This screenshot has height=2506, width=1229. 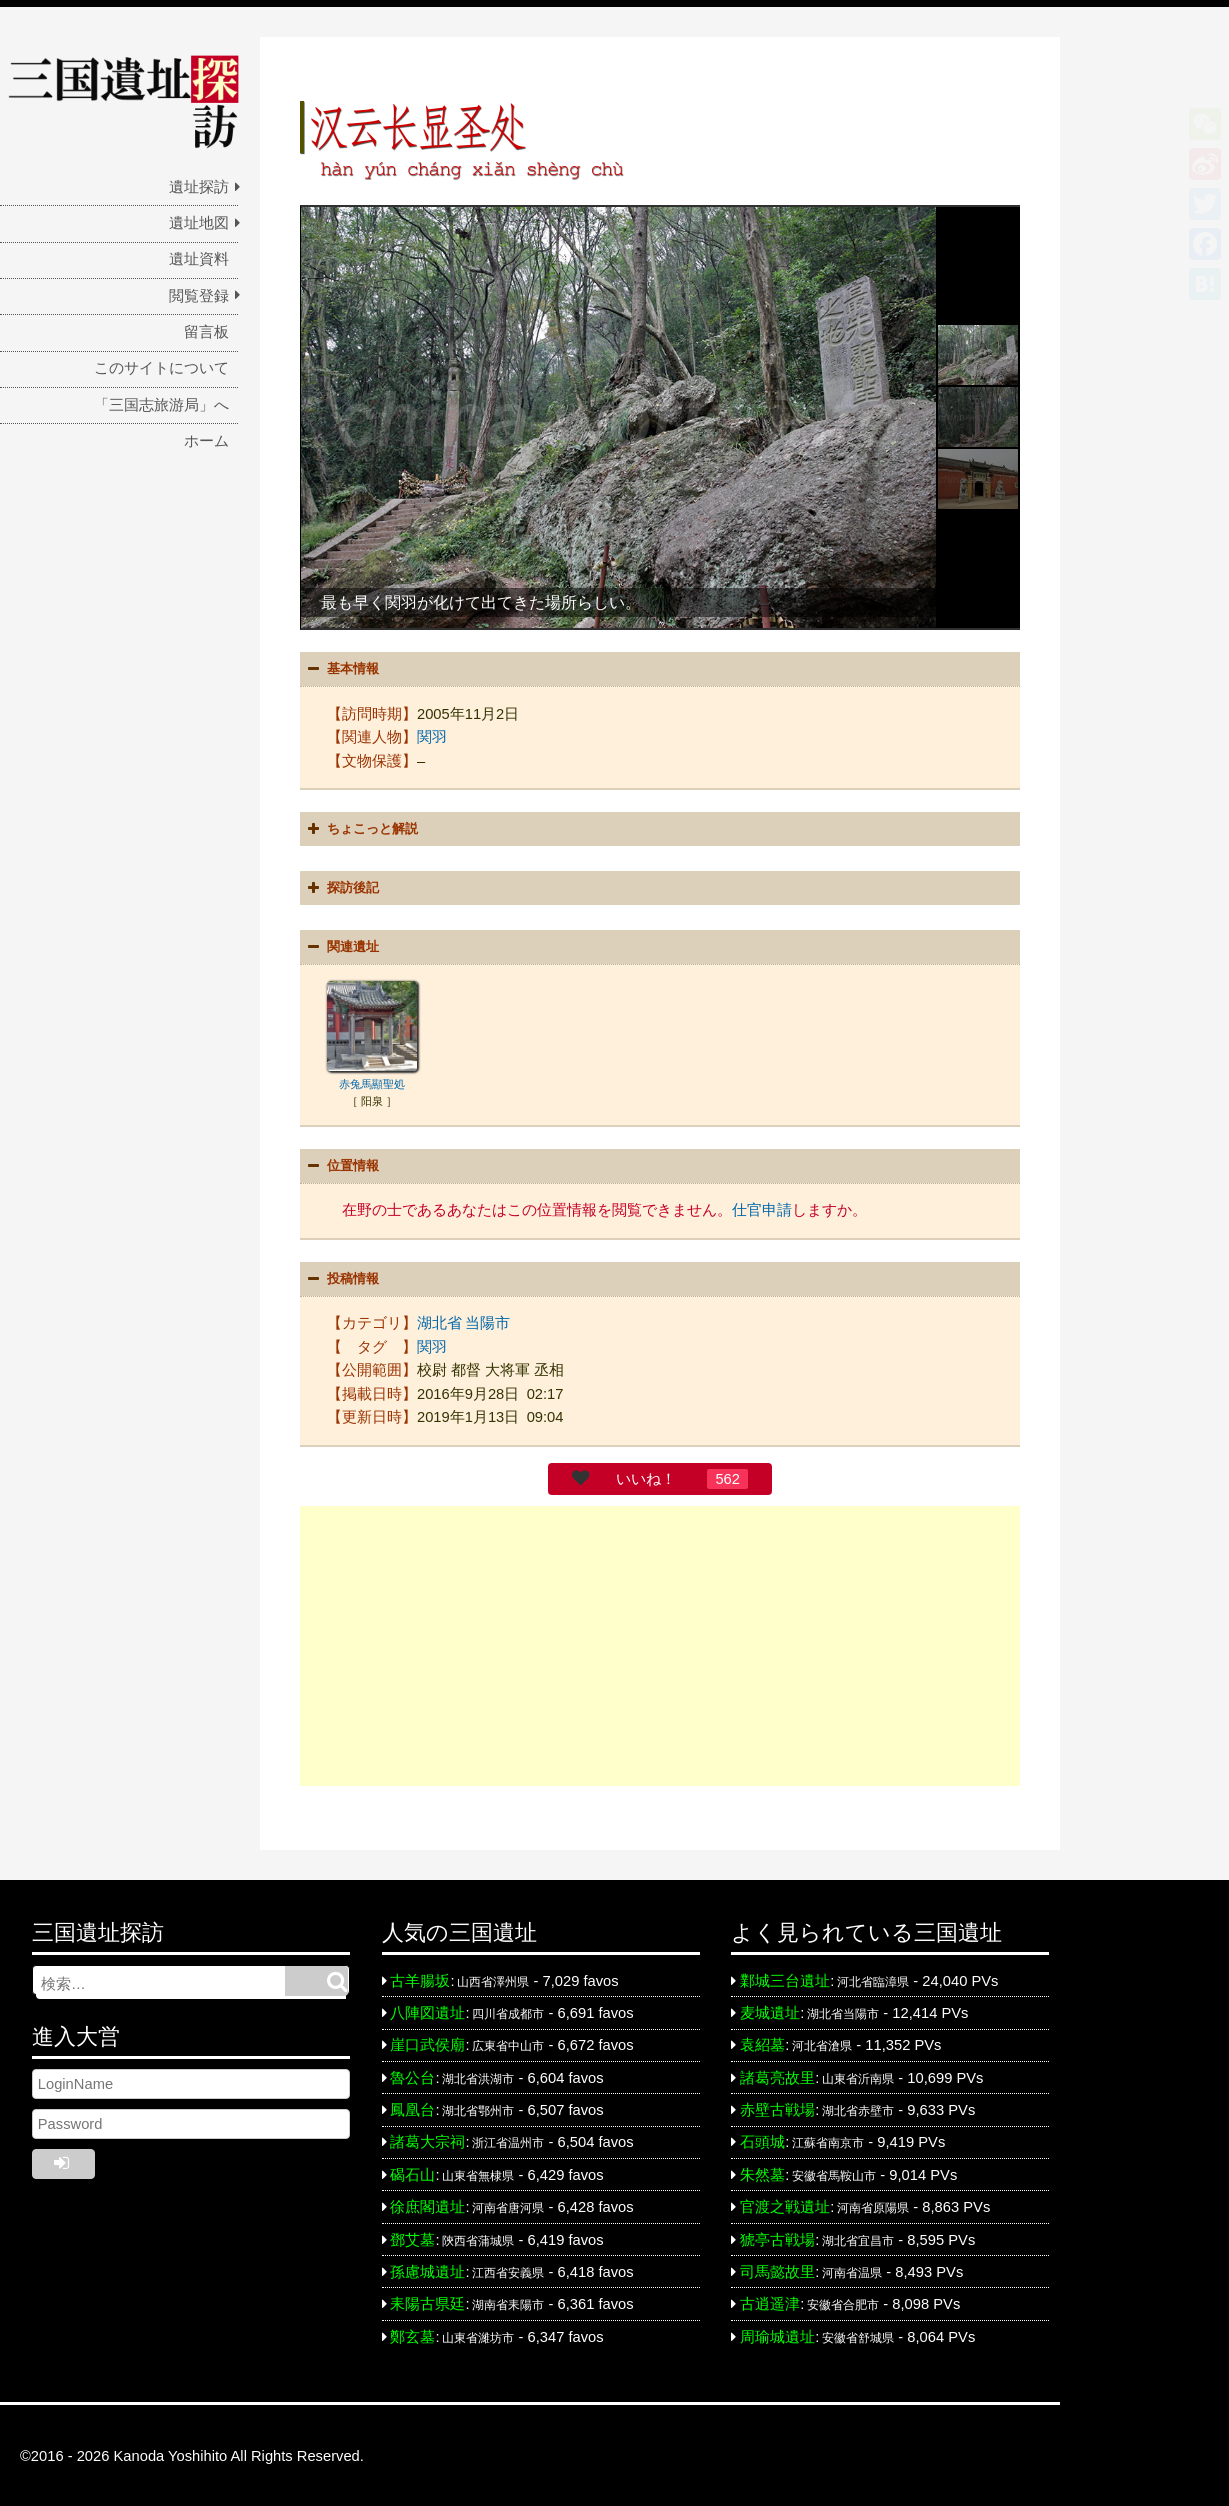 I want to click on 基本情報 [button], so click(x=341, y=669).